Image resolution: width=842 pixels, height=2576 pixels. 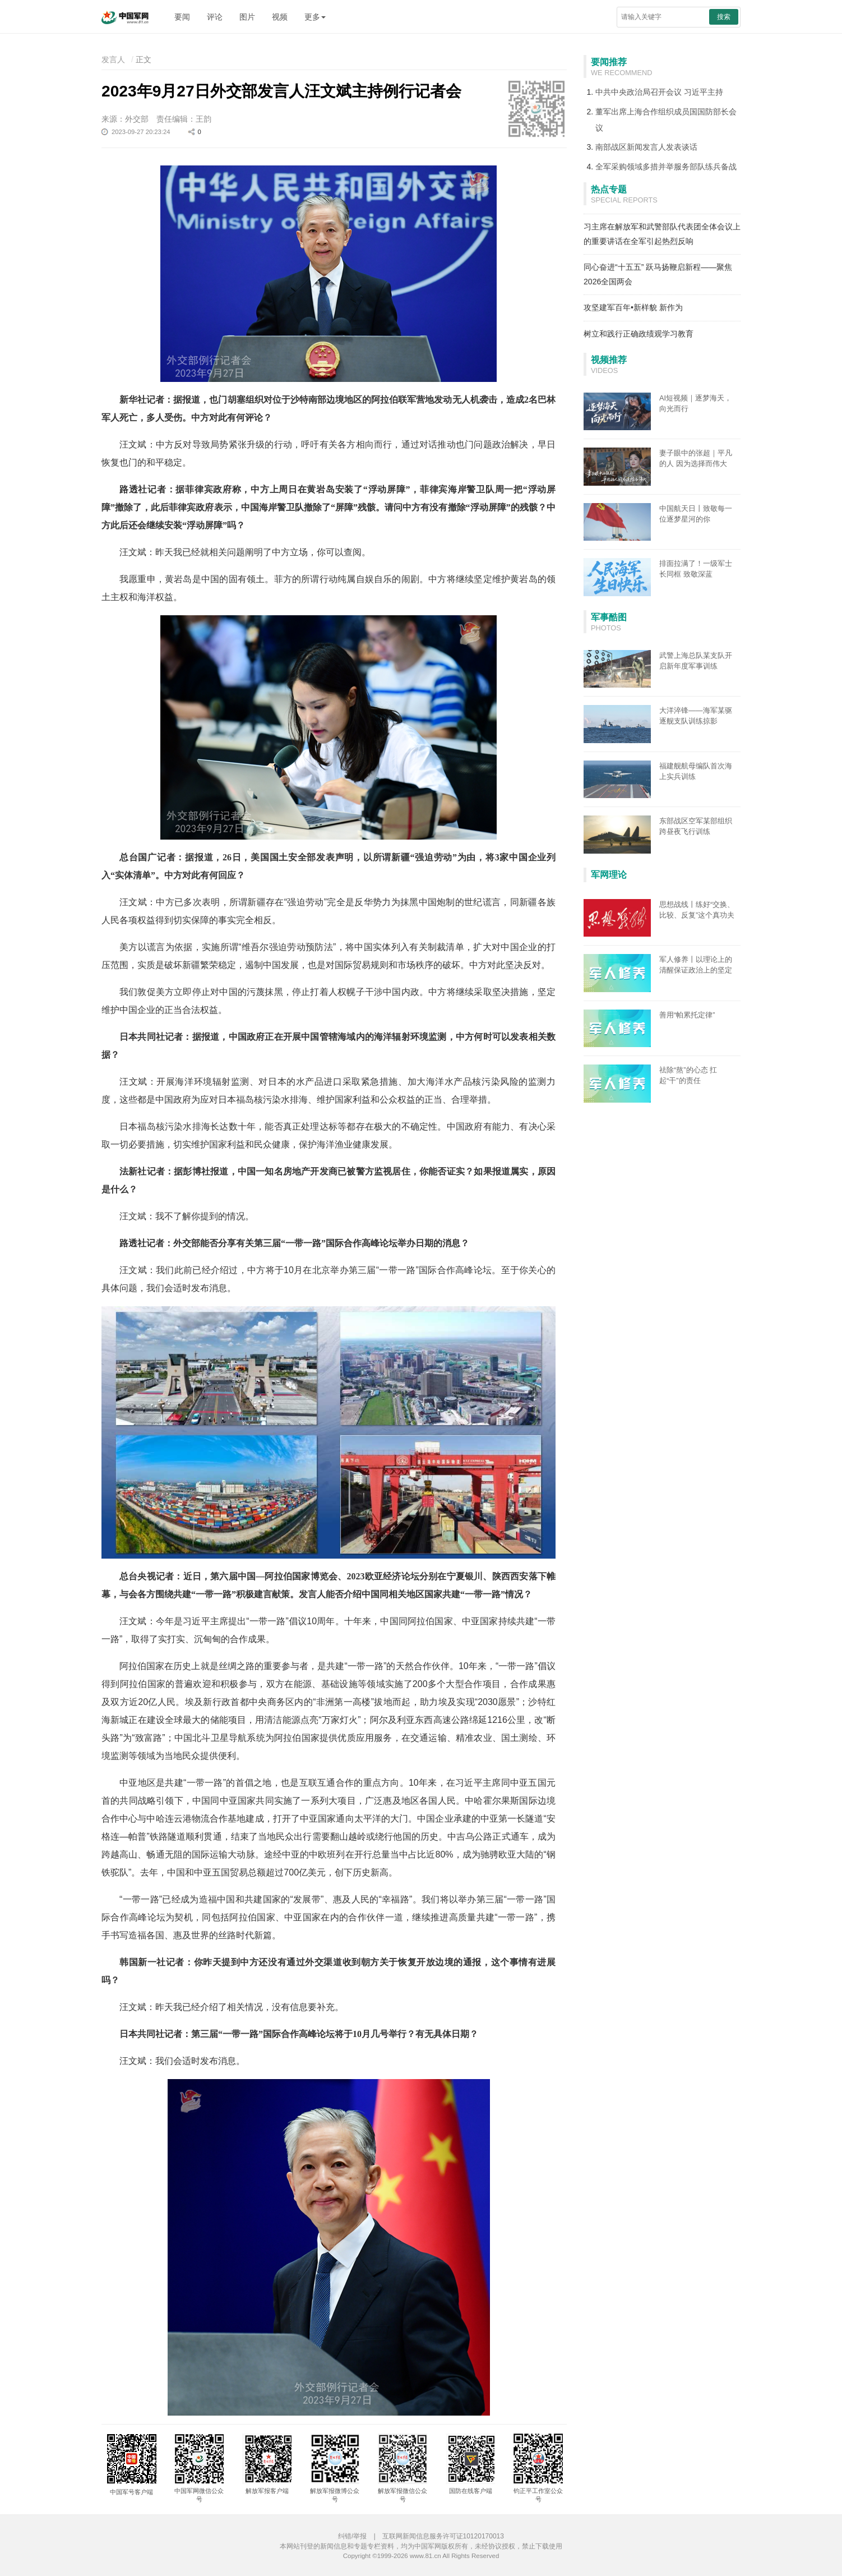 What do you see at coordinates (113, 59) in the screenshot?
I see `发言人` at bounding box center [113, 59].